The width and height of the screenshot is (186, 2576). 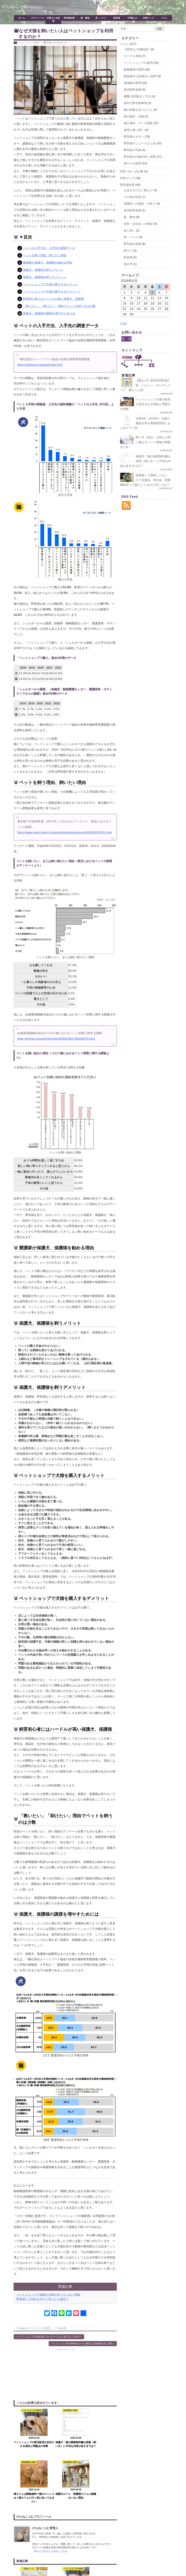 What do you see at coordinates (64, 832) in the screenshot?
I see `https://www.metro.tokyo.lg.jp/tosei/hodohappyo/press/2018/01/29/01.html` at bounding box center [64, 832].